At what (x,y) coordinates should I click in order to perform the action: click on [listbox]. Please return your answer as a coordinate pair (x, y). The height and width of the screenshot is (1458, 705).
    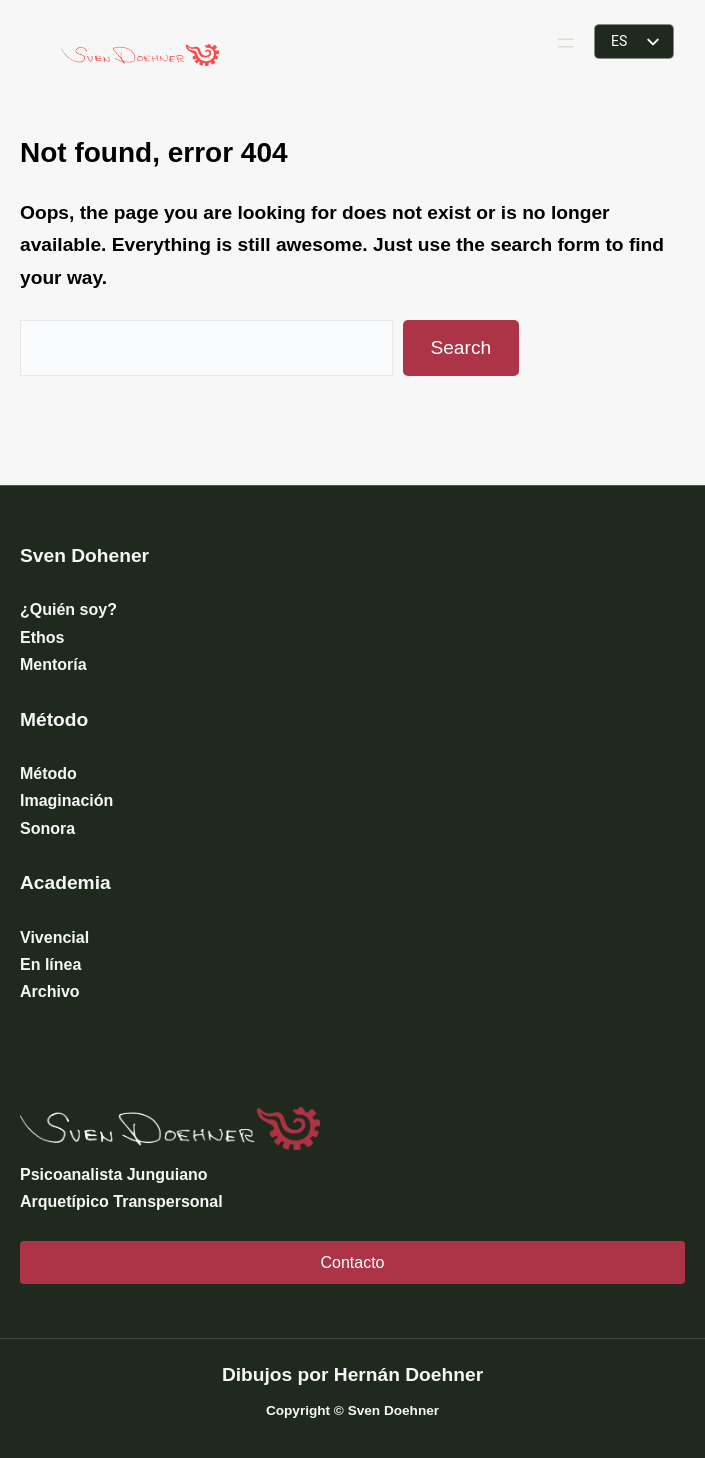
    Looking at the image, I should click on (634, 41).